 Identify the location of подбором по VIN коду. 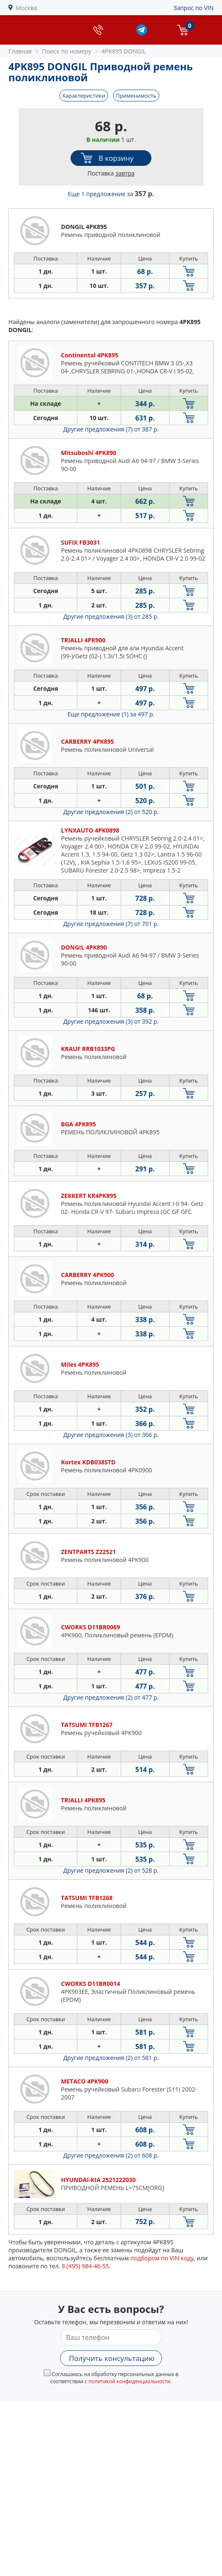
(162, 2258).